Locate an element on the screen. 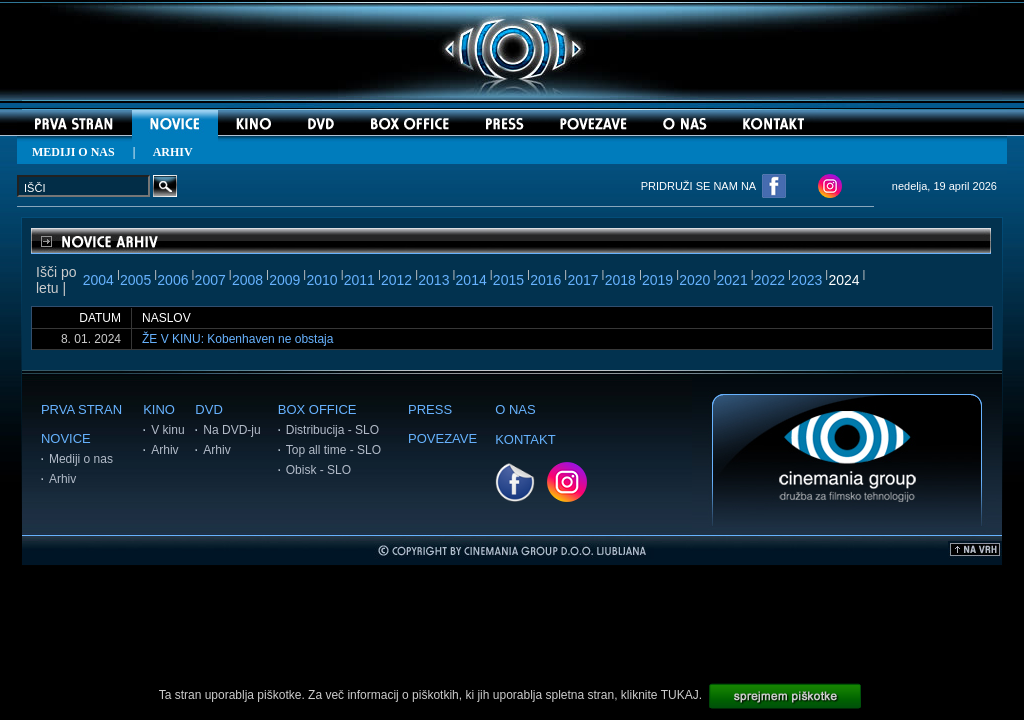 The height and width of the screenshot is (720, 1024). 2005 is located at coordinates (135, 280).